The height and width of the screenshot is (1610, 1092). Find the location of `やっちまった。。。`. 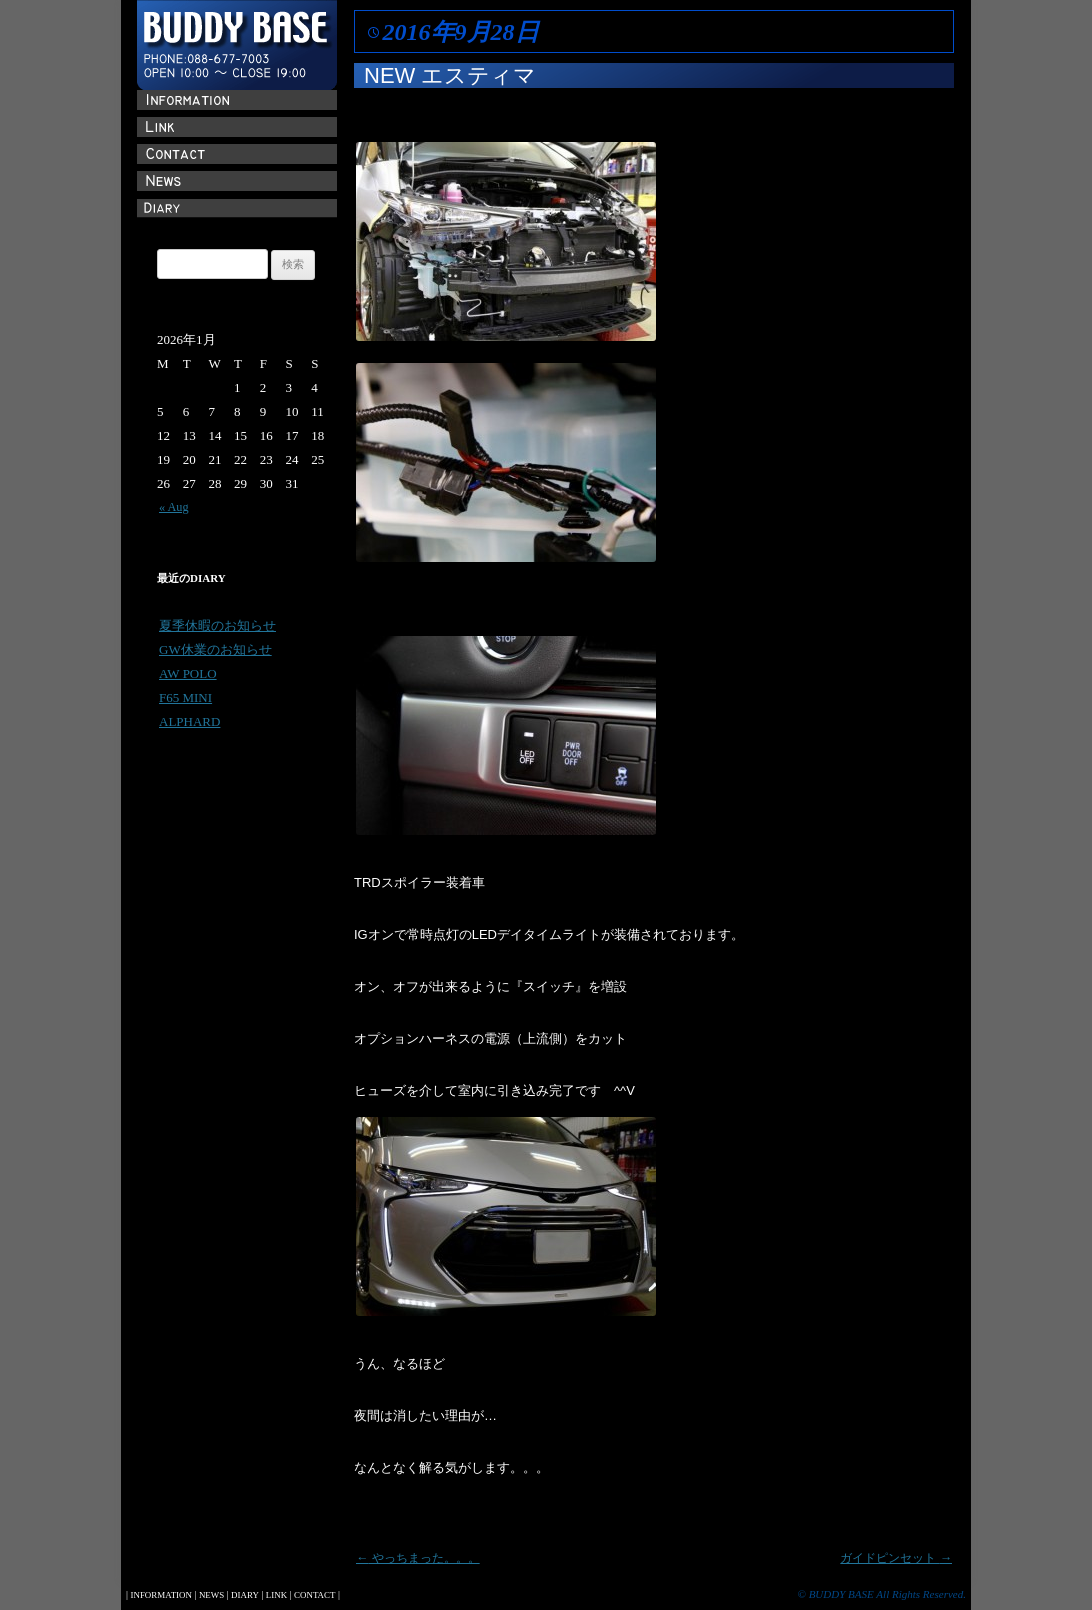

やっちまった。。。 is located at coordinates (418, 1558).